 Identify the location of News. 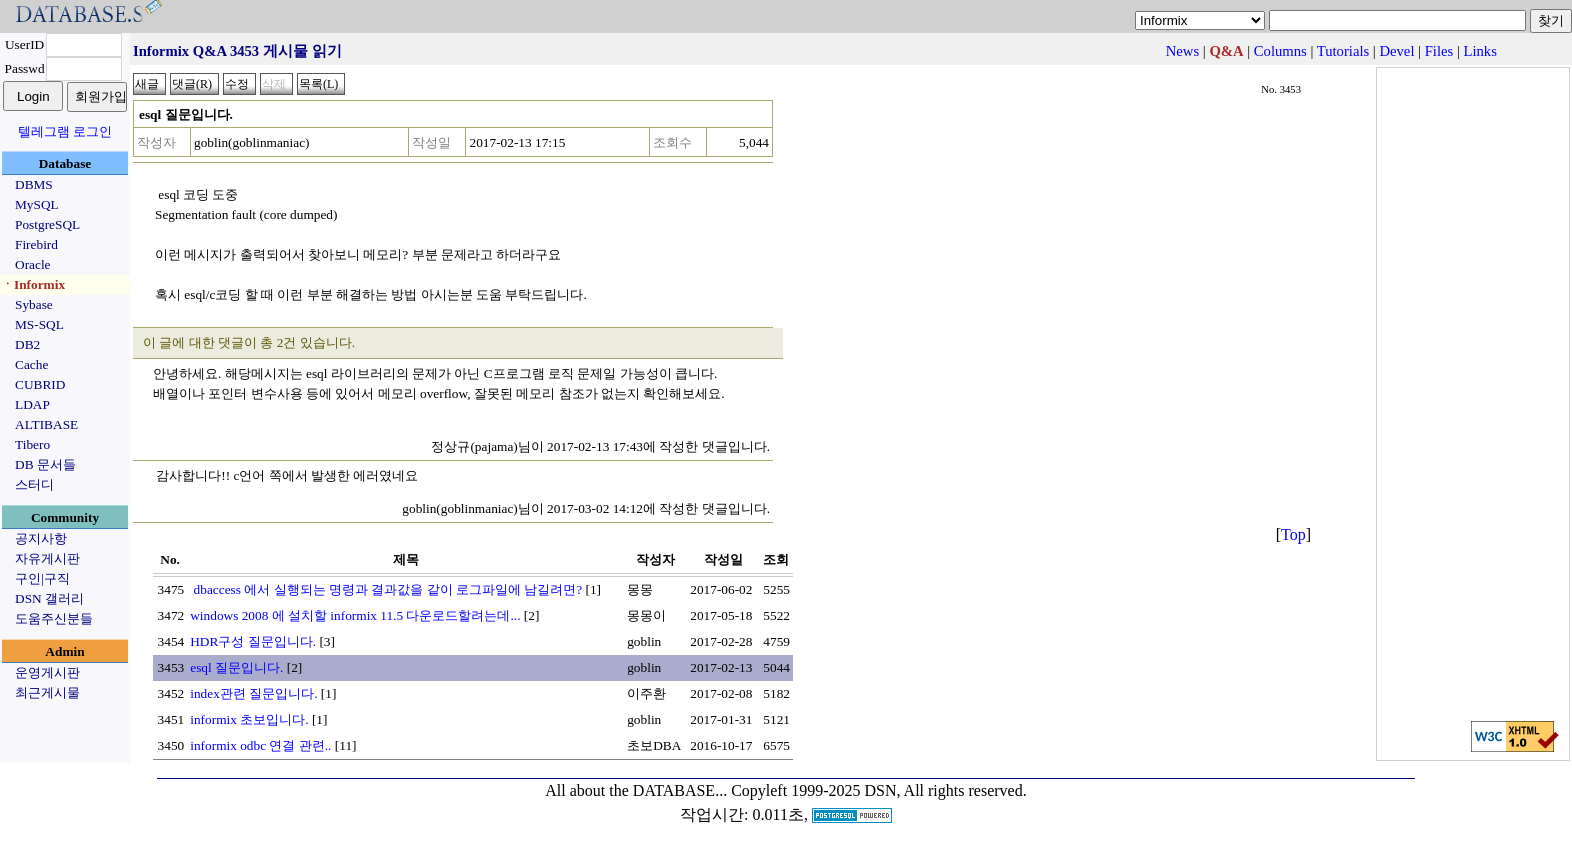
(1182, 51).